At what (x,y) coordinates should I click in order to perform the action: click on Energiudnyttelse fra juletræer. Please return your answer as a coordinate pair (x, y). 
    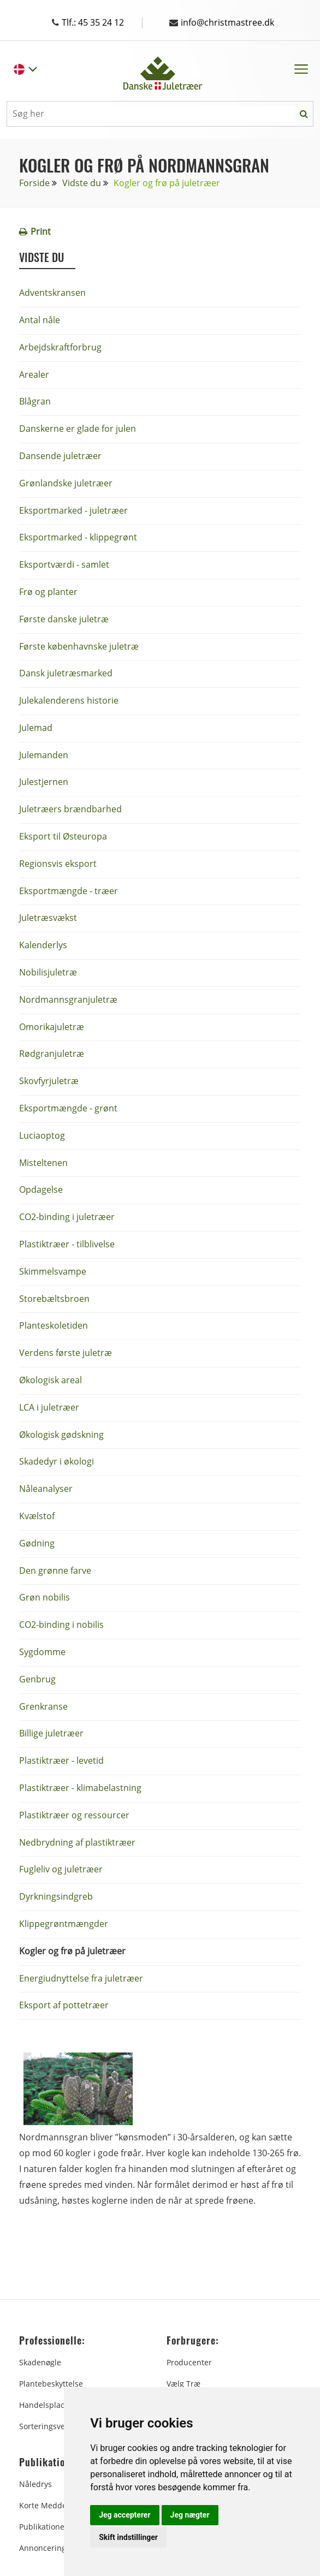
    Looking at the image, I should click on (81, 1978).